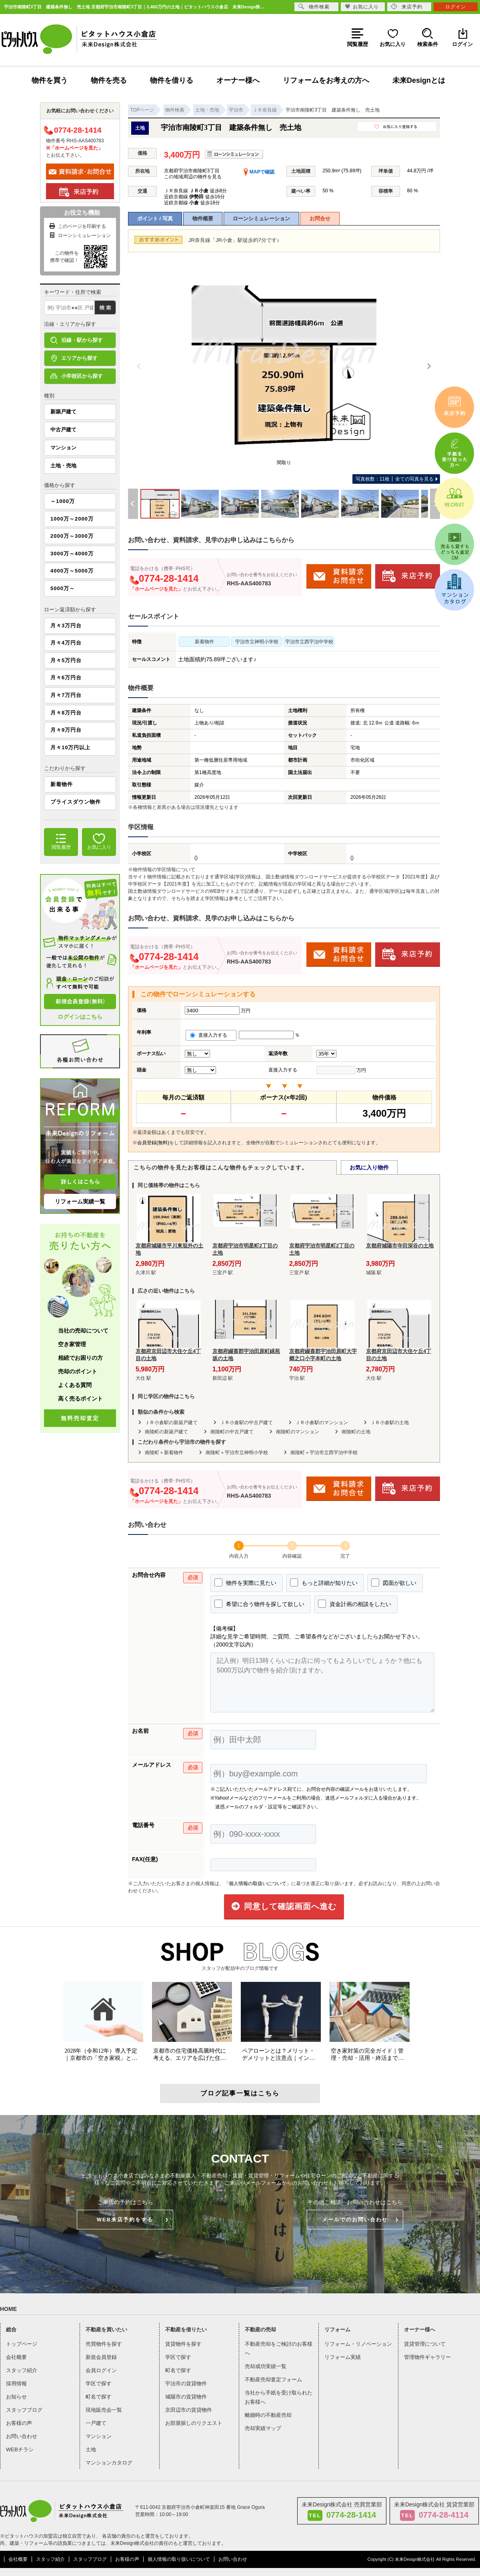 This screenshot has width=480, height=2576. What do you see at coordinates (326, 80) in the screenshot?
I see `リフォームをお考えの方へ` at bounding box center [326, 80].